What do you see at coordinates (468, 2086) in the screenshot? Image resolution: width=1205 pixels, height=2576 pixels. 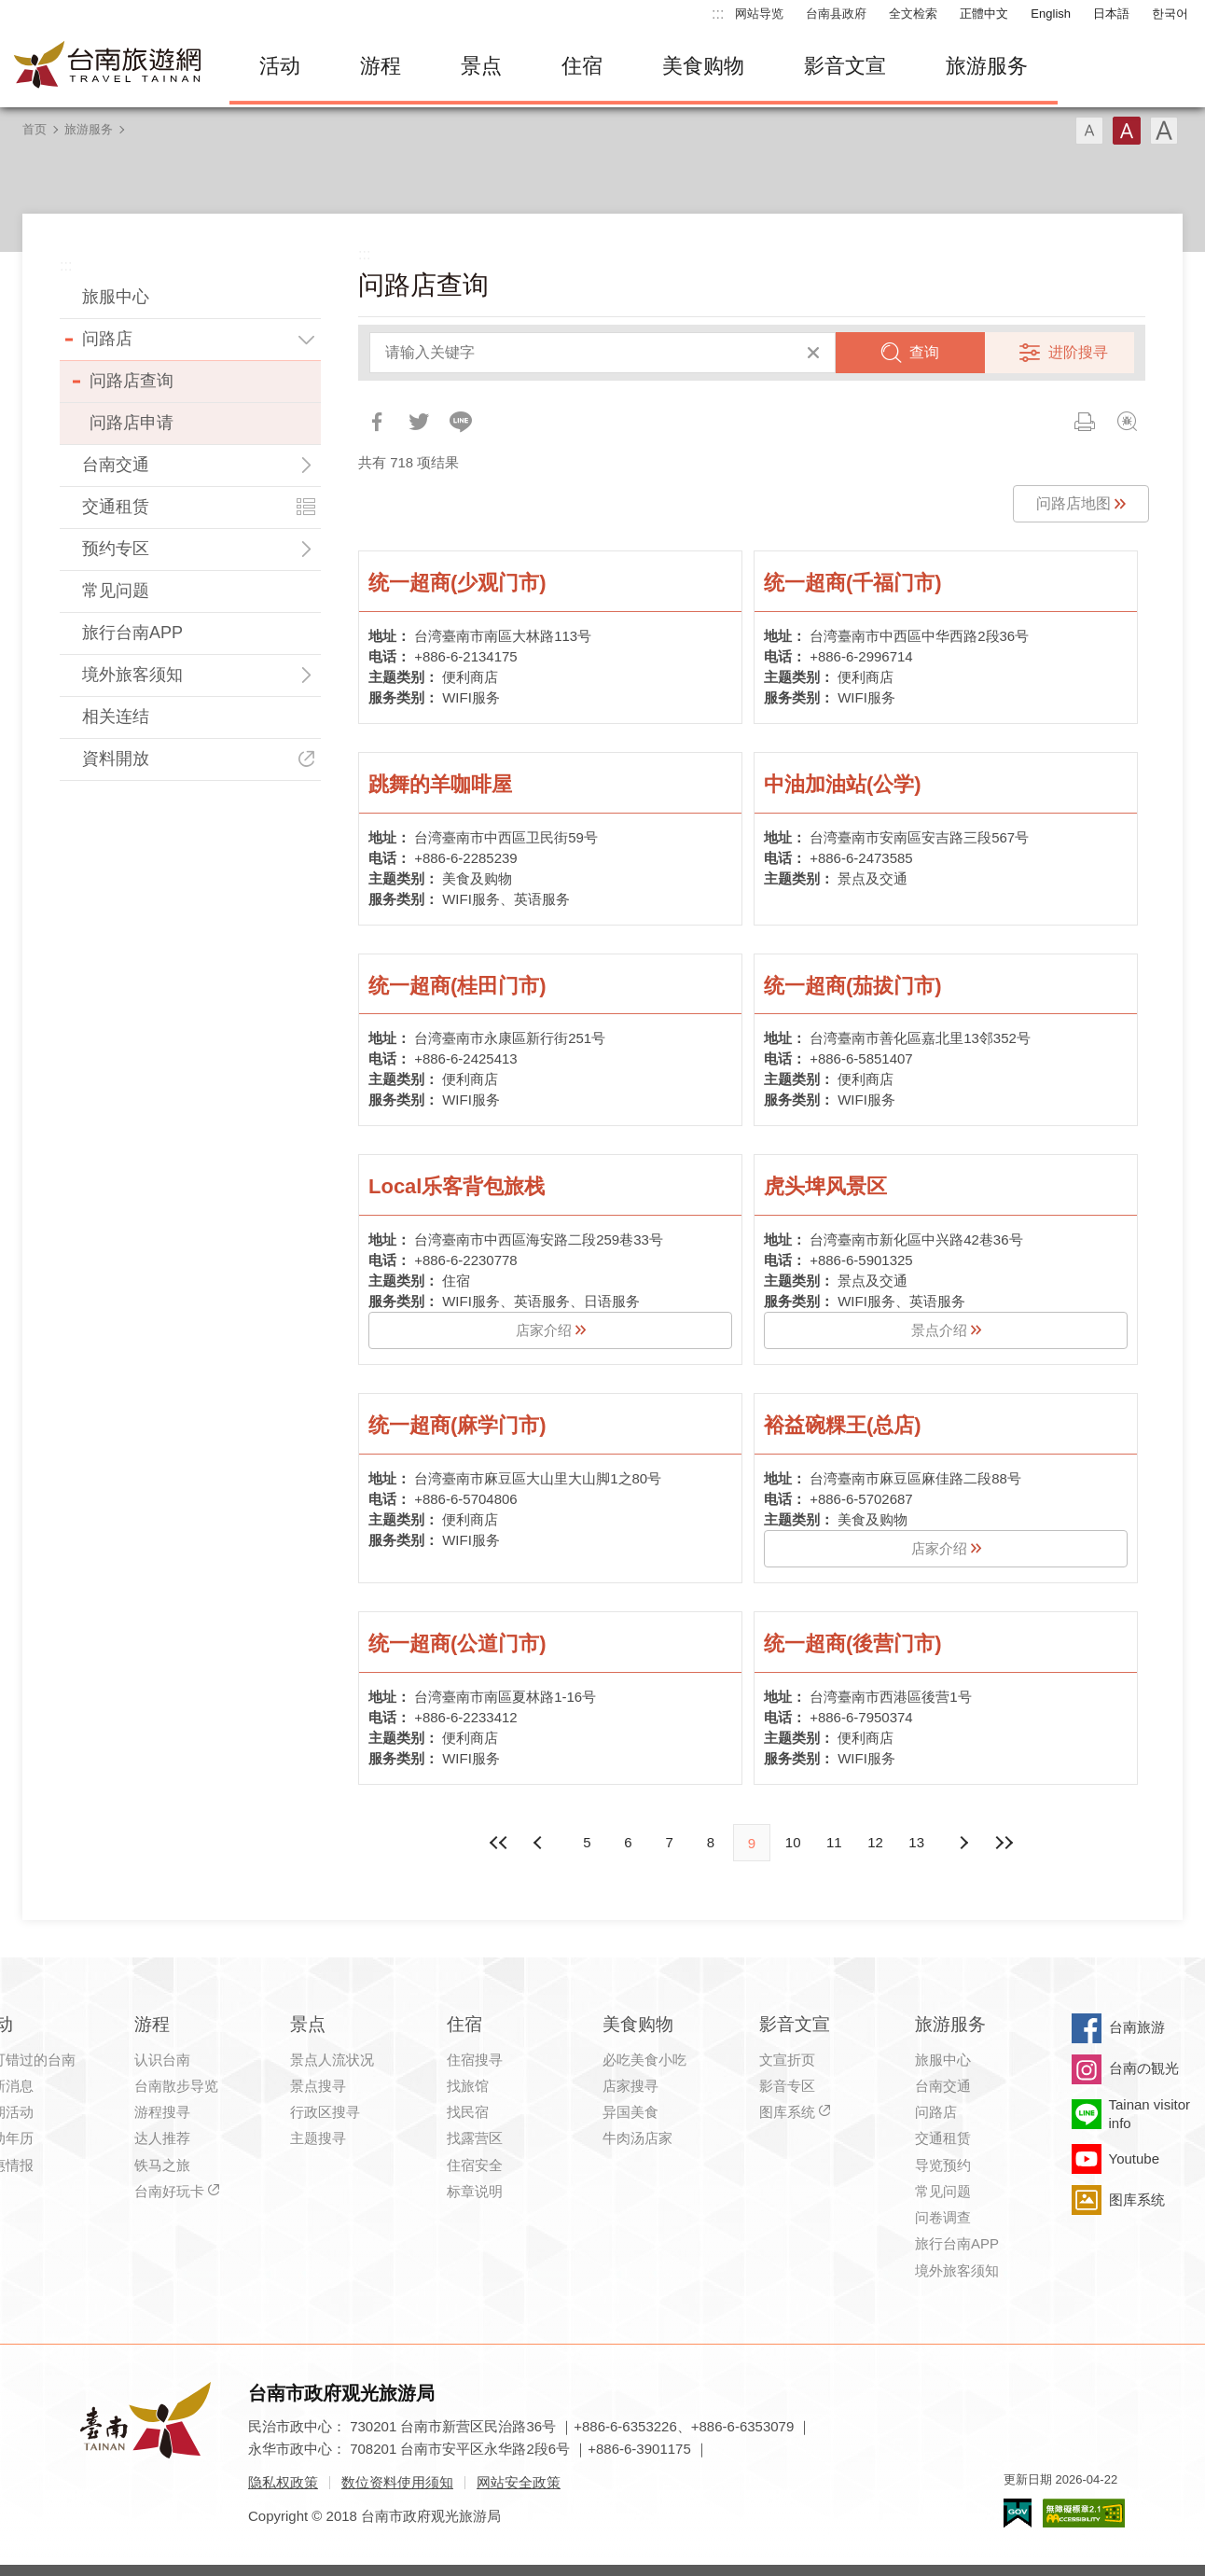 I see `找旅馆` at bounding box center [468, 2086].